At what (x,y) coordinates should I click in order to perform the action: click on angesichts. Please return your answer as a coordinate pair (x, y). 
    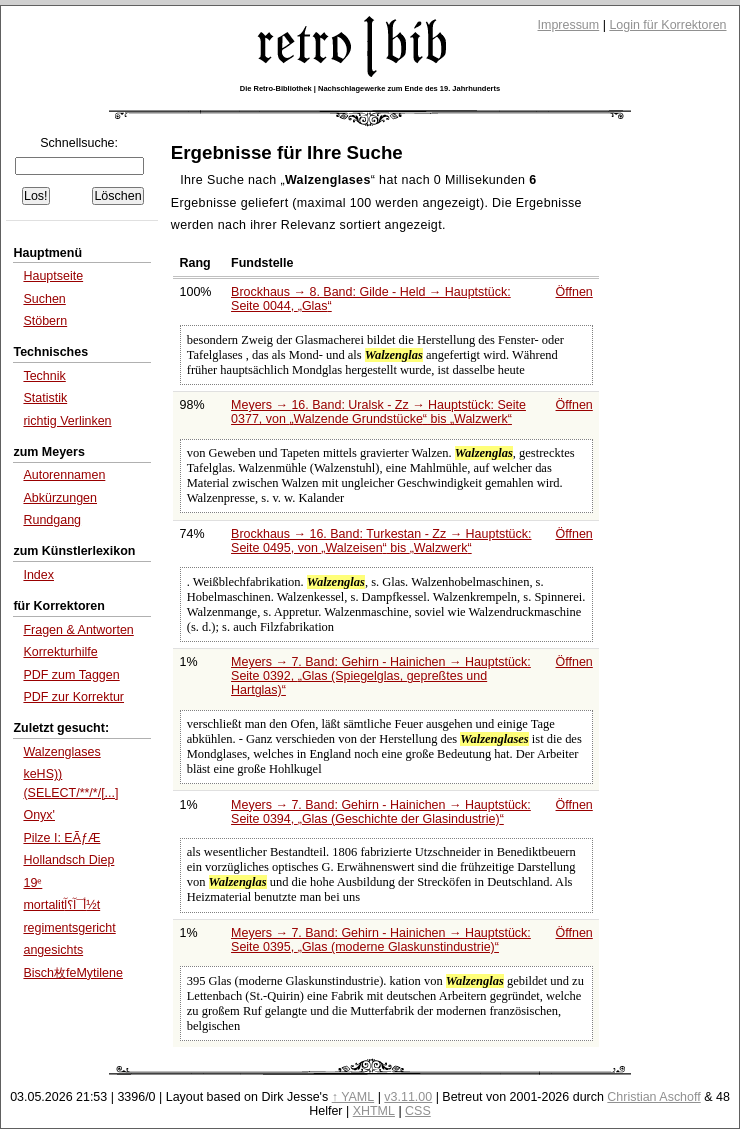
    Looking at the image, I should click on (53, 950).